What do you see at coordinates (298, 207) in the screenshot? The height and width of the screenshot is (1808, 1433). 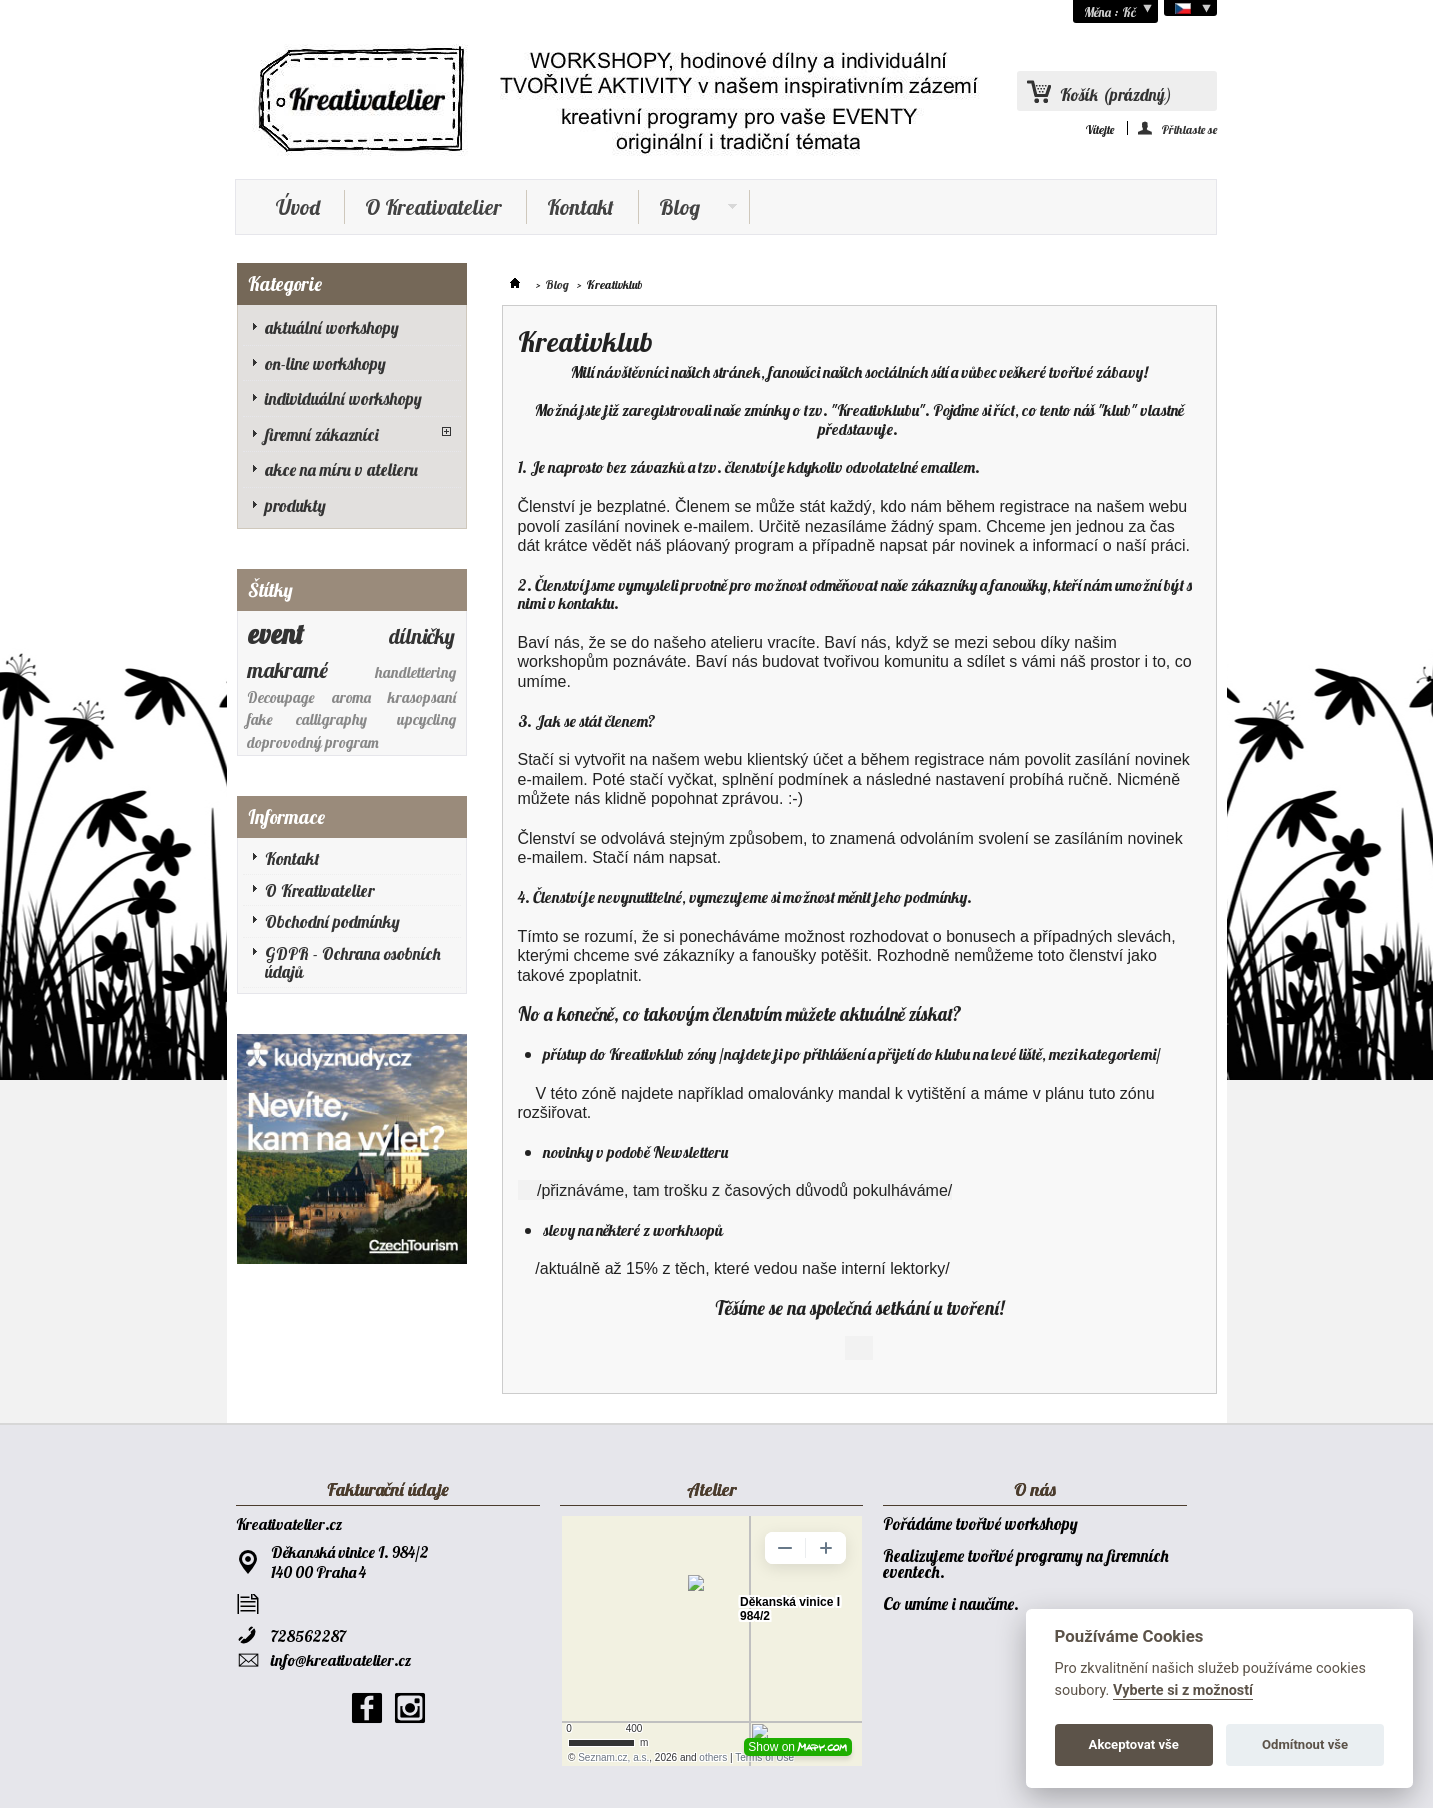 I see `Úvod` at bounding box center [298, 207].